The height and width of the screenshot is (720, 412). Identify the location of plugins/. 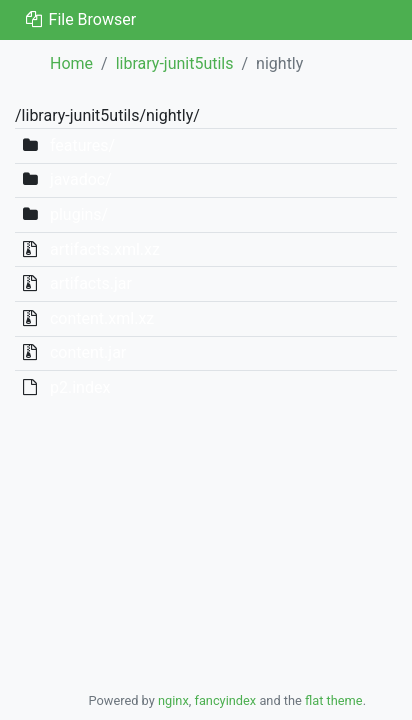
(79, 214).